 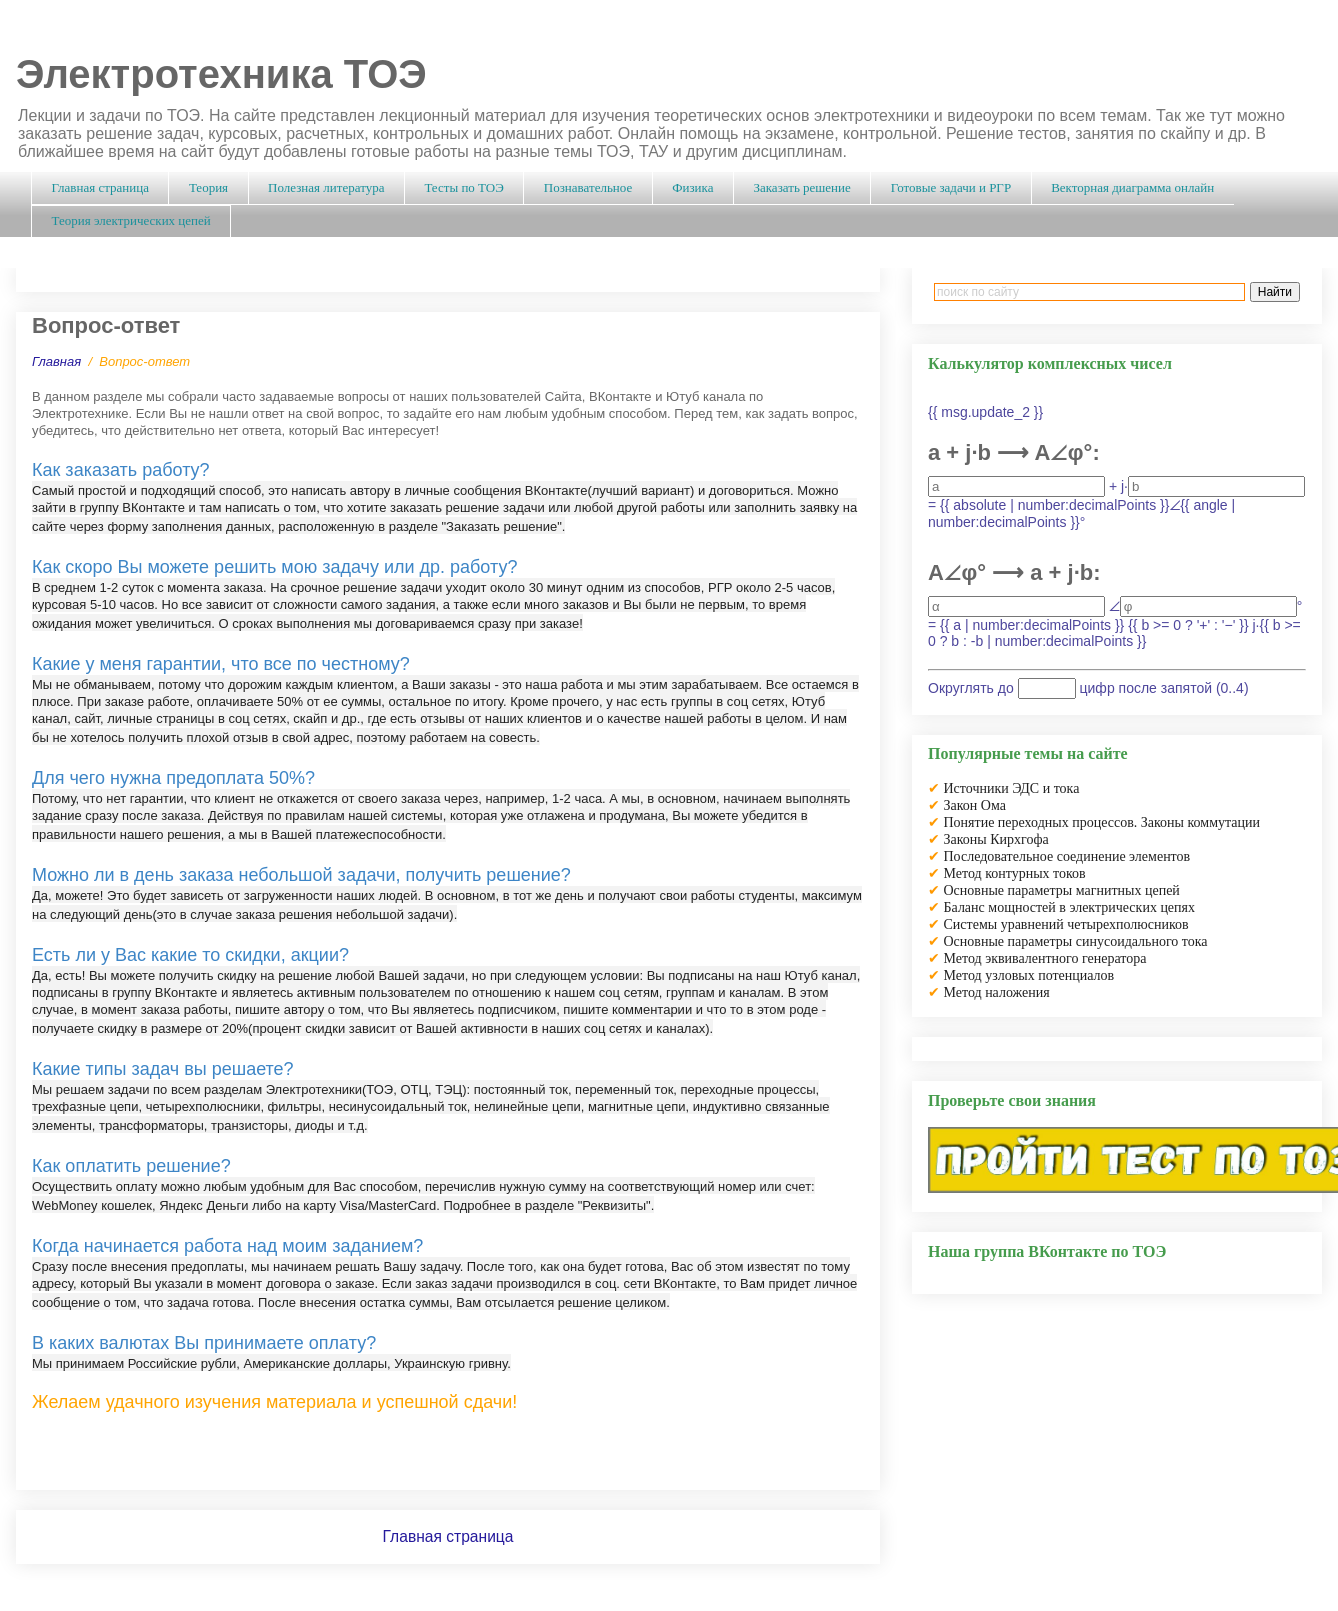 I want to click on Физика, so click(x=692, y=187).